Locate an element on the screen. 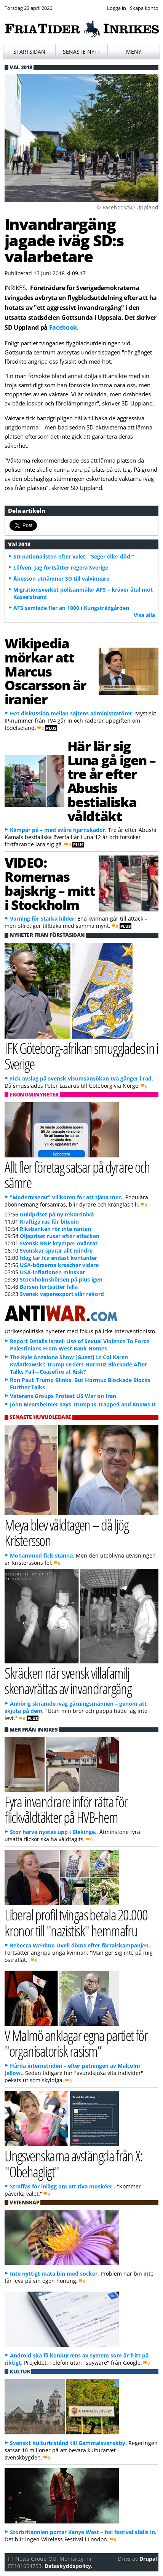  Report Details Israeli Use of Sexual Violence To Force Palestinians From West Bank Homes is located at coordinates (79, 1344).